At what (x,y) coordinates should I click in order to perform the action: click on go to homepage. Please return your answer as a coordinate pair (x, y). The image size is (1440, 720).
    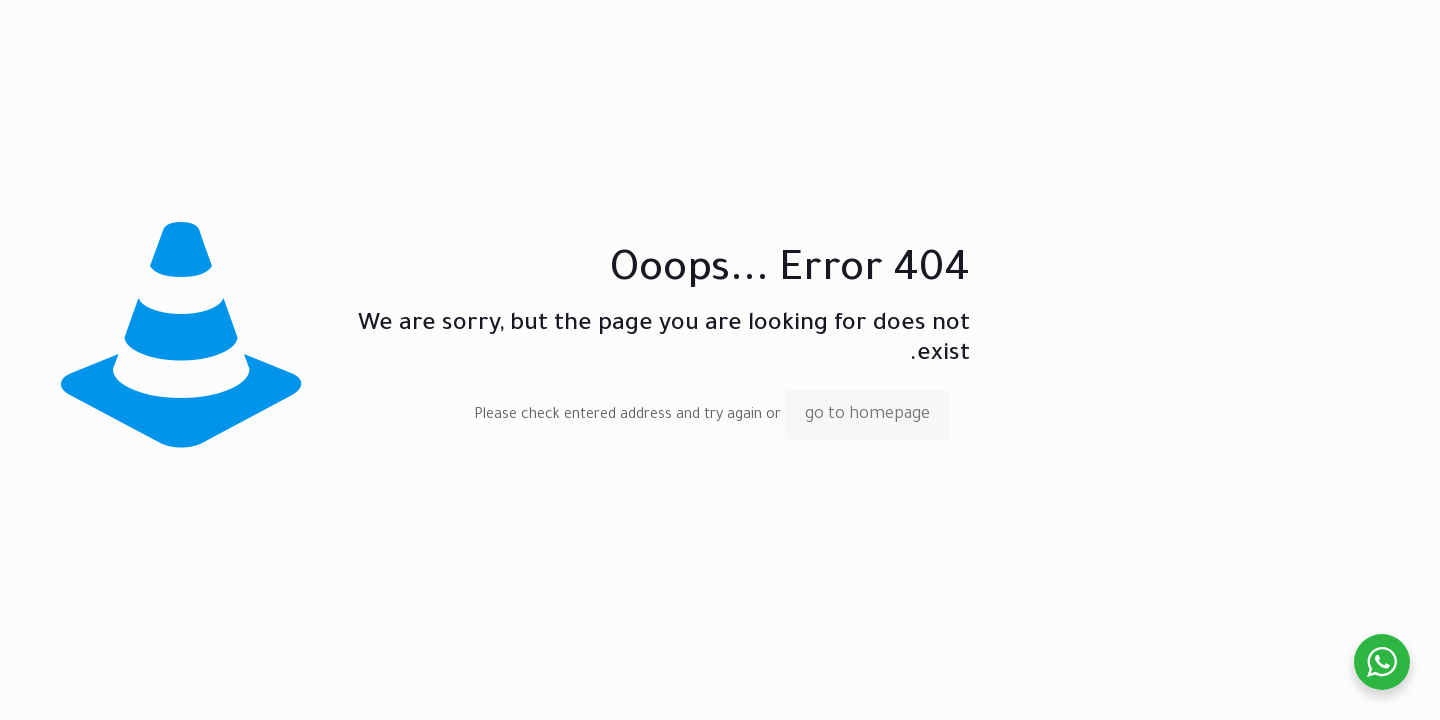
    Looking at the image, I should click on (867, 415).